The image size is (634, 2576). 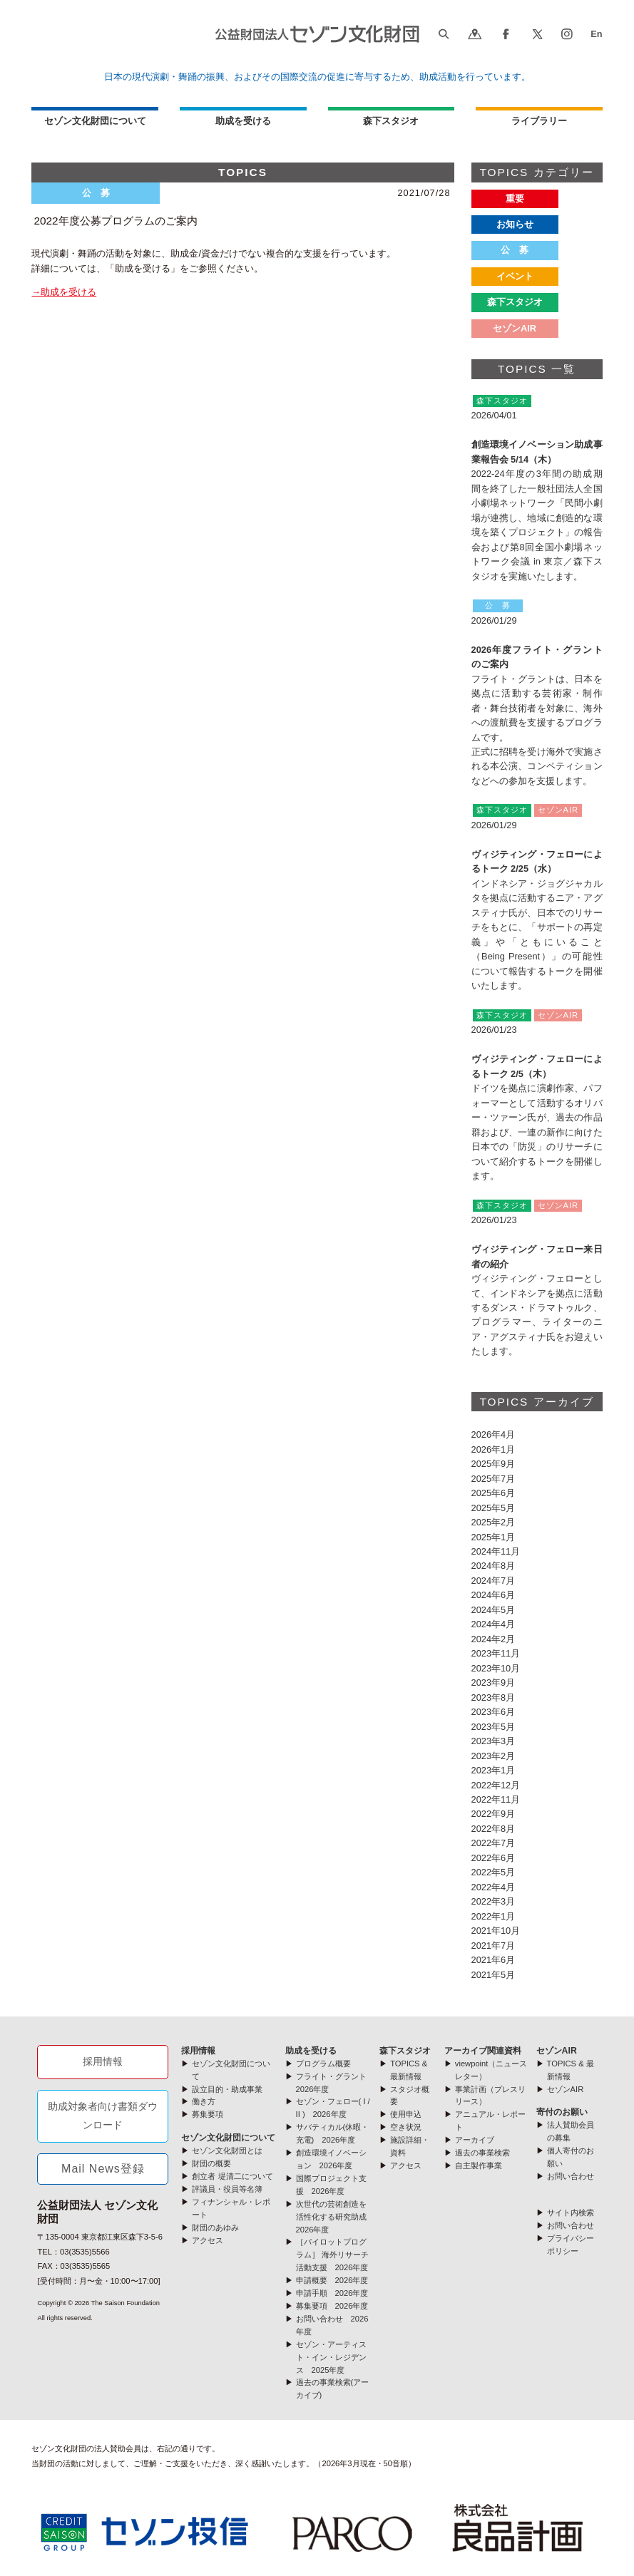 What do you see at coordinates (493, 1974) in the screenshot?
I see `2021年5月` at bounding box center [493, 1974].